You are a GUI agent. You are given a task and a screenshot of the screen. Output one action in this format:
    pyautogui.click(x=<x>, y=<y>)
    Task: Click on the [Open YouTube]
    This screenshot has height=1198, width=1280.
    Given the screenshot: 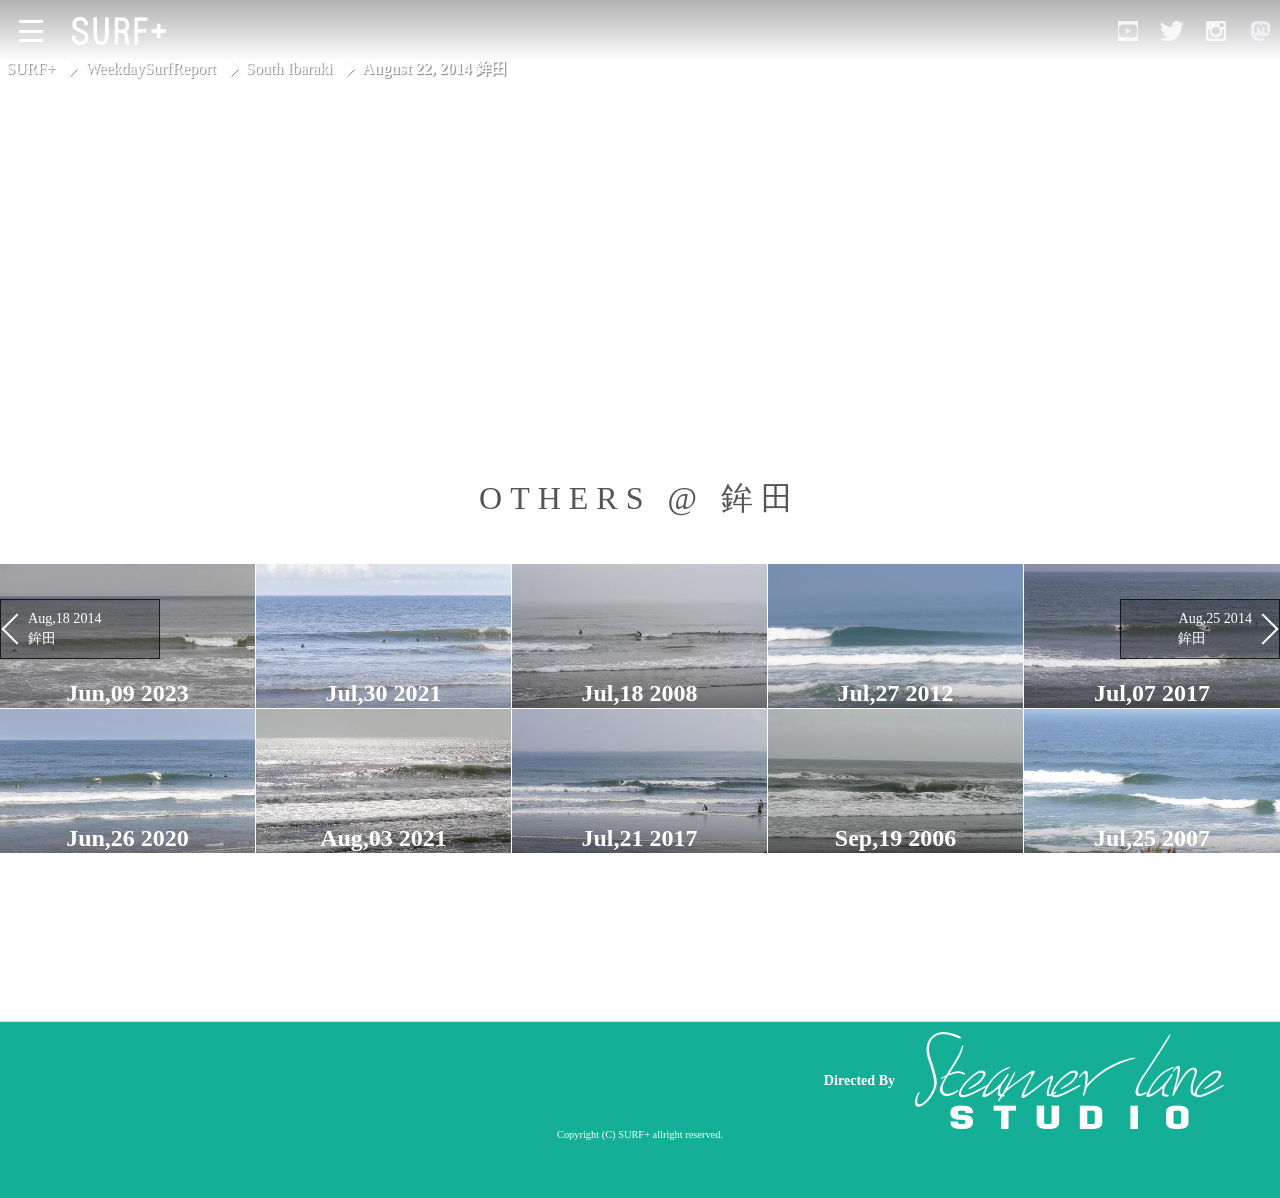 What is the action you would take?
    pyautogui.click(x=1128, y=31)
    